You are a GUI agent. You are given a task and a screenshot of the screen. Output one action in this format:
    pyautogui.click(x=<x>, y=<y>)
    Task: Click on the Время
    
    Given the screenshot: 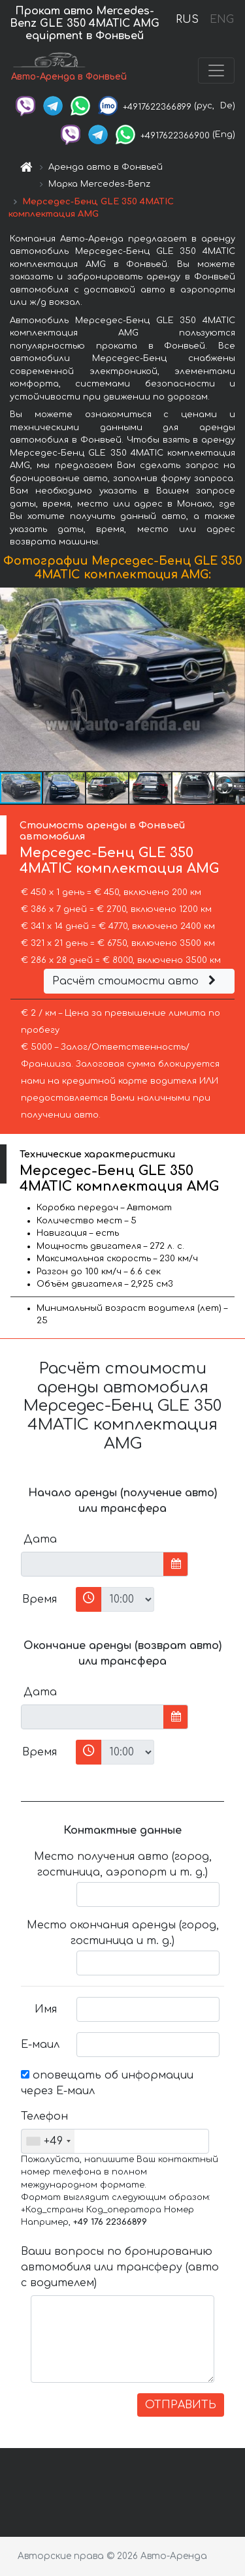 What is the action you would take?
    pyautogui.click(x=39, y=1599)
    